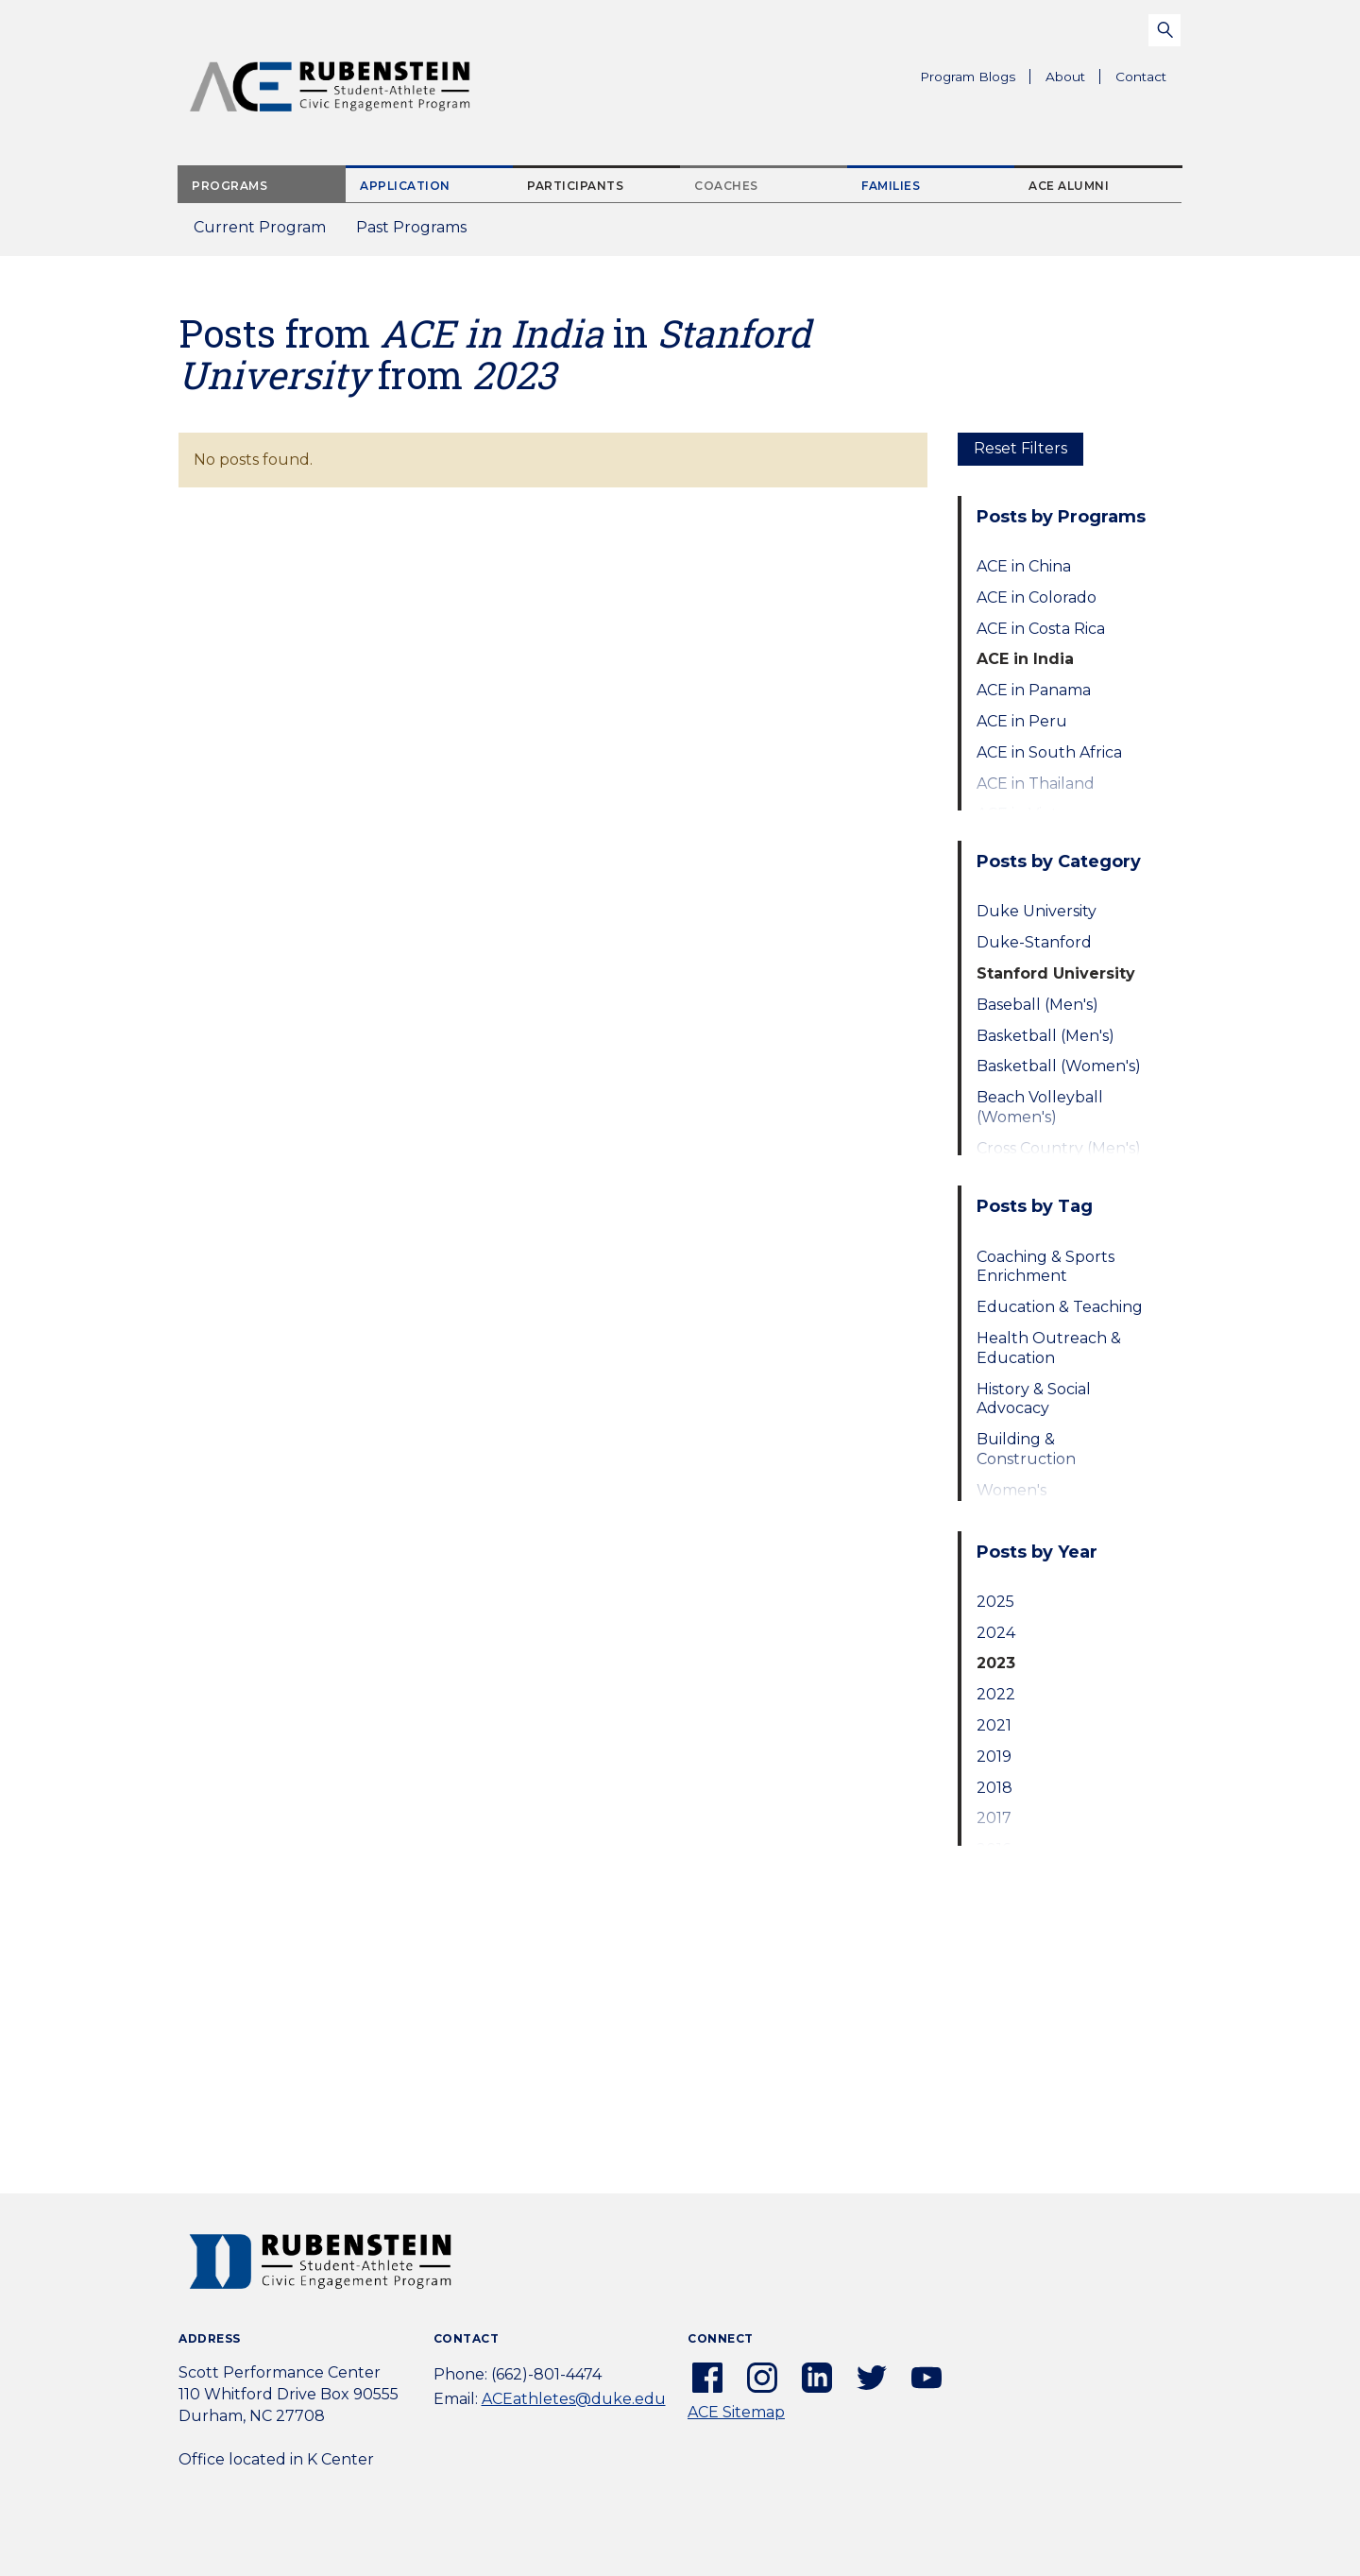 The height and width of the screenshot is (2576, 1360). Describe the element at coordinates (1036, 784) in the screenshot. I see `ACE in Thailand` at that location.